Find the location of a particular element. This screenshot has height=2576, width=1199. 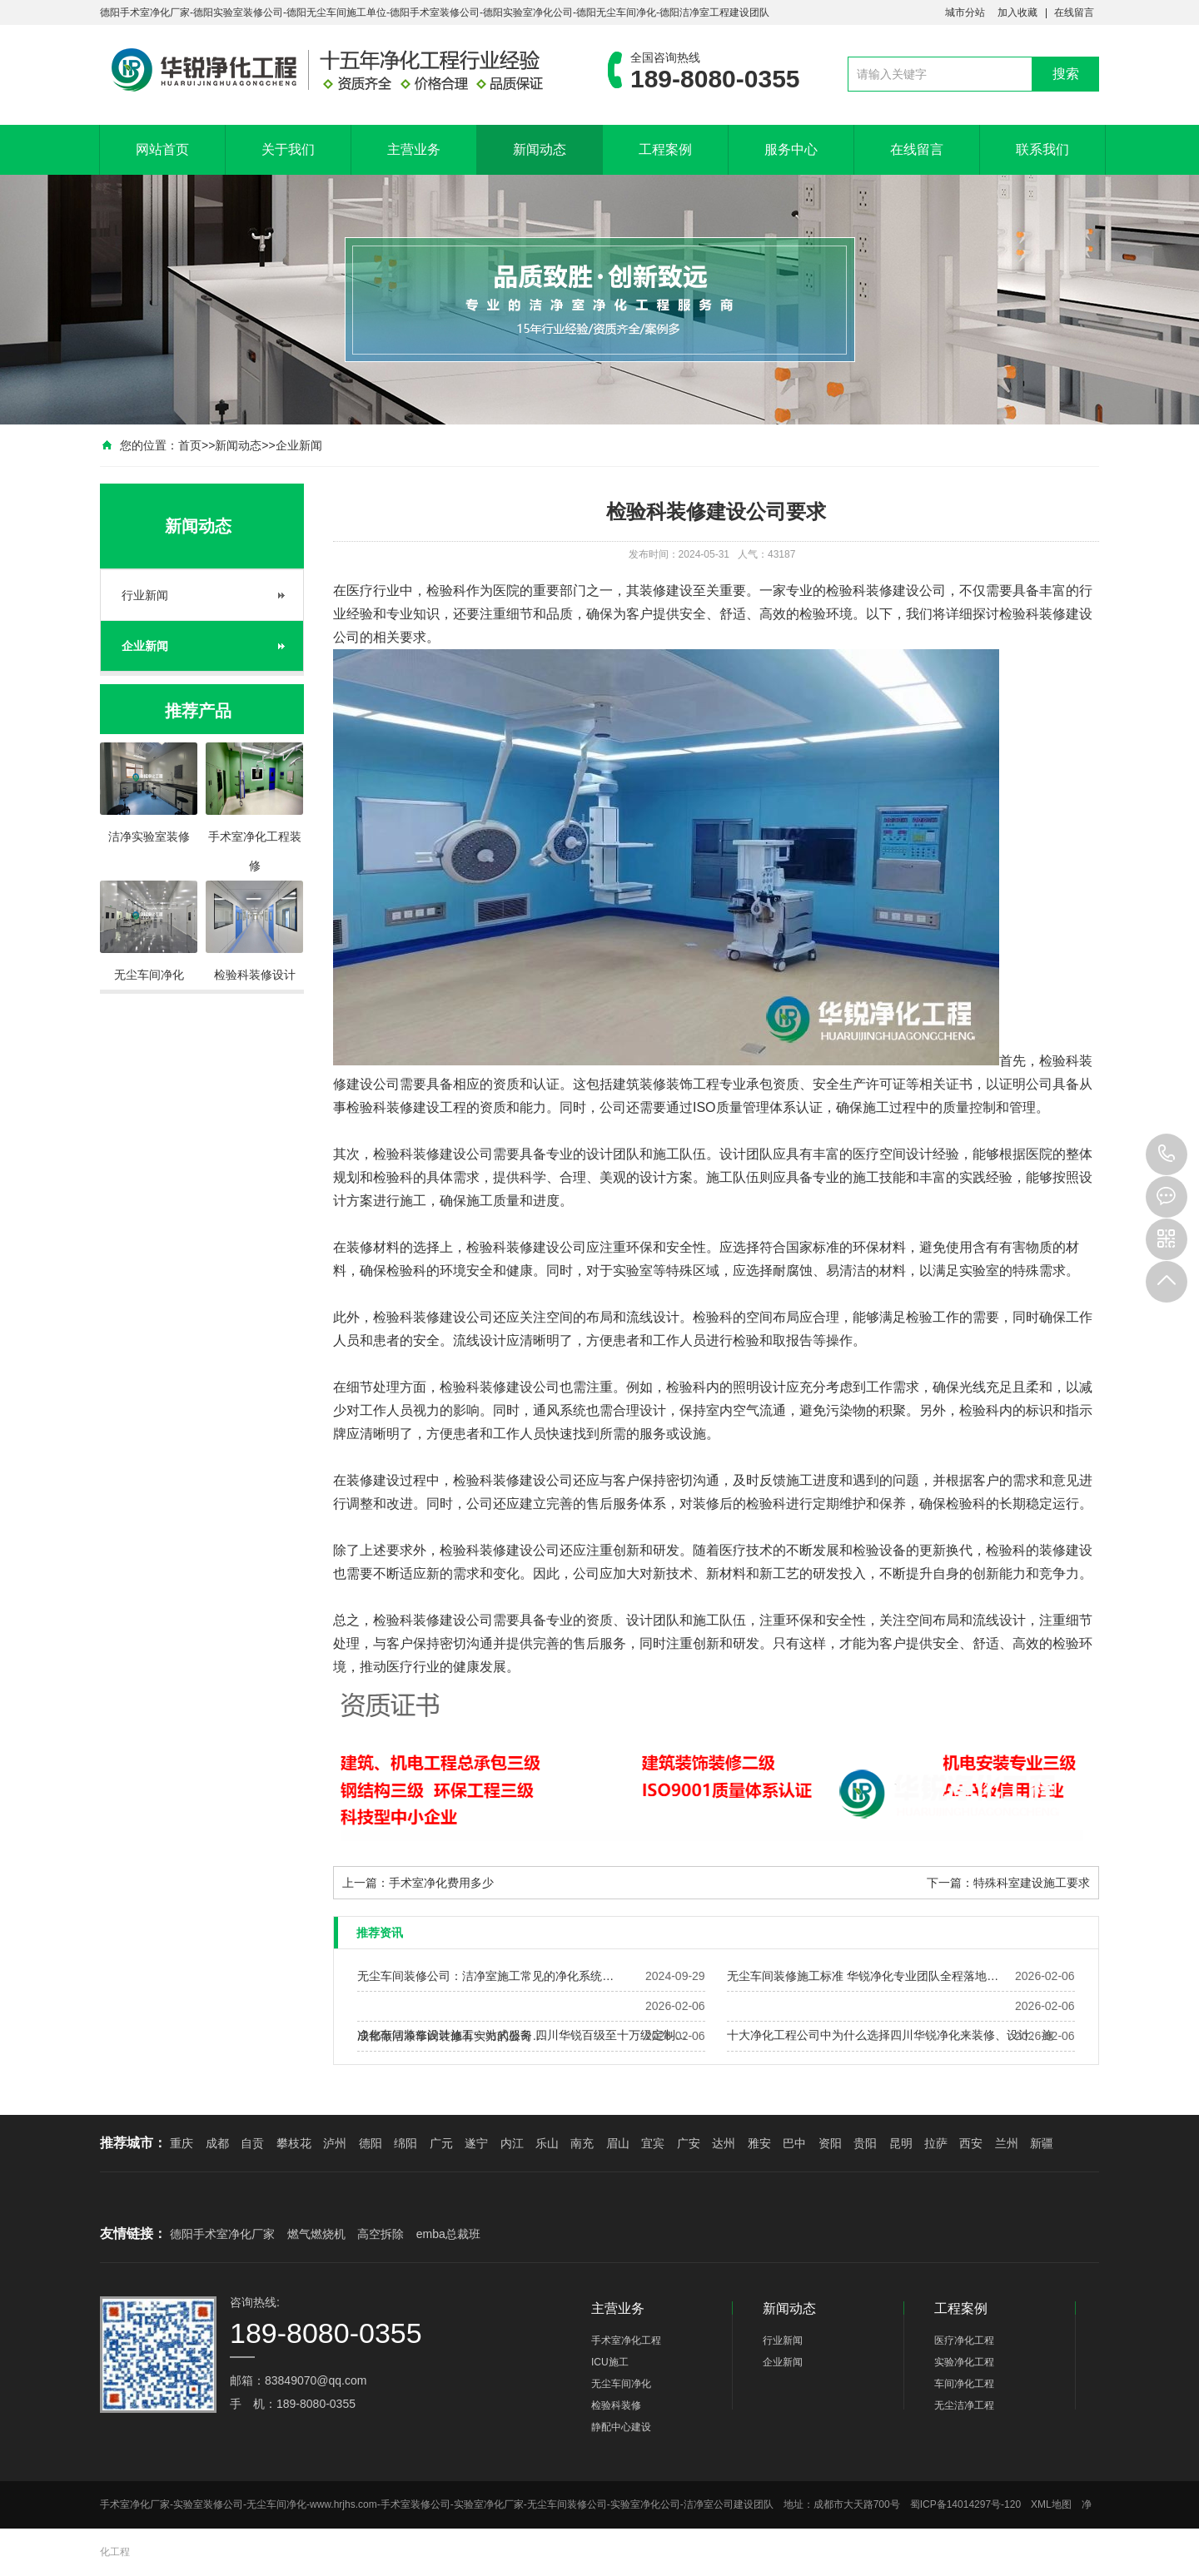

主营业务 is located at coordinates (413, 149).